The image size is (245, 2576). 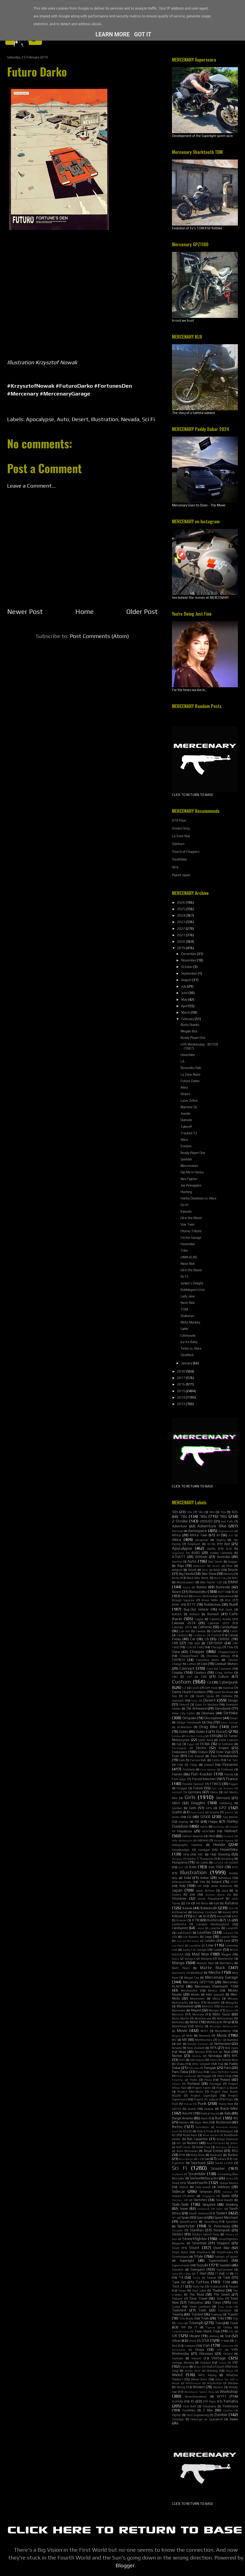 I want to click on Otto Schmidt, so click(x=201, y=2064).